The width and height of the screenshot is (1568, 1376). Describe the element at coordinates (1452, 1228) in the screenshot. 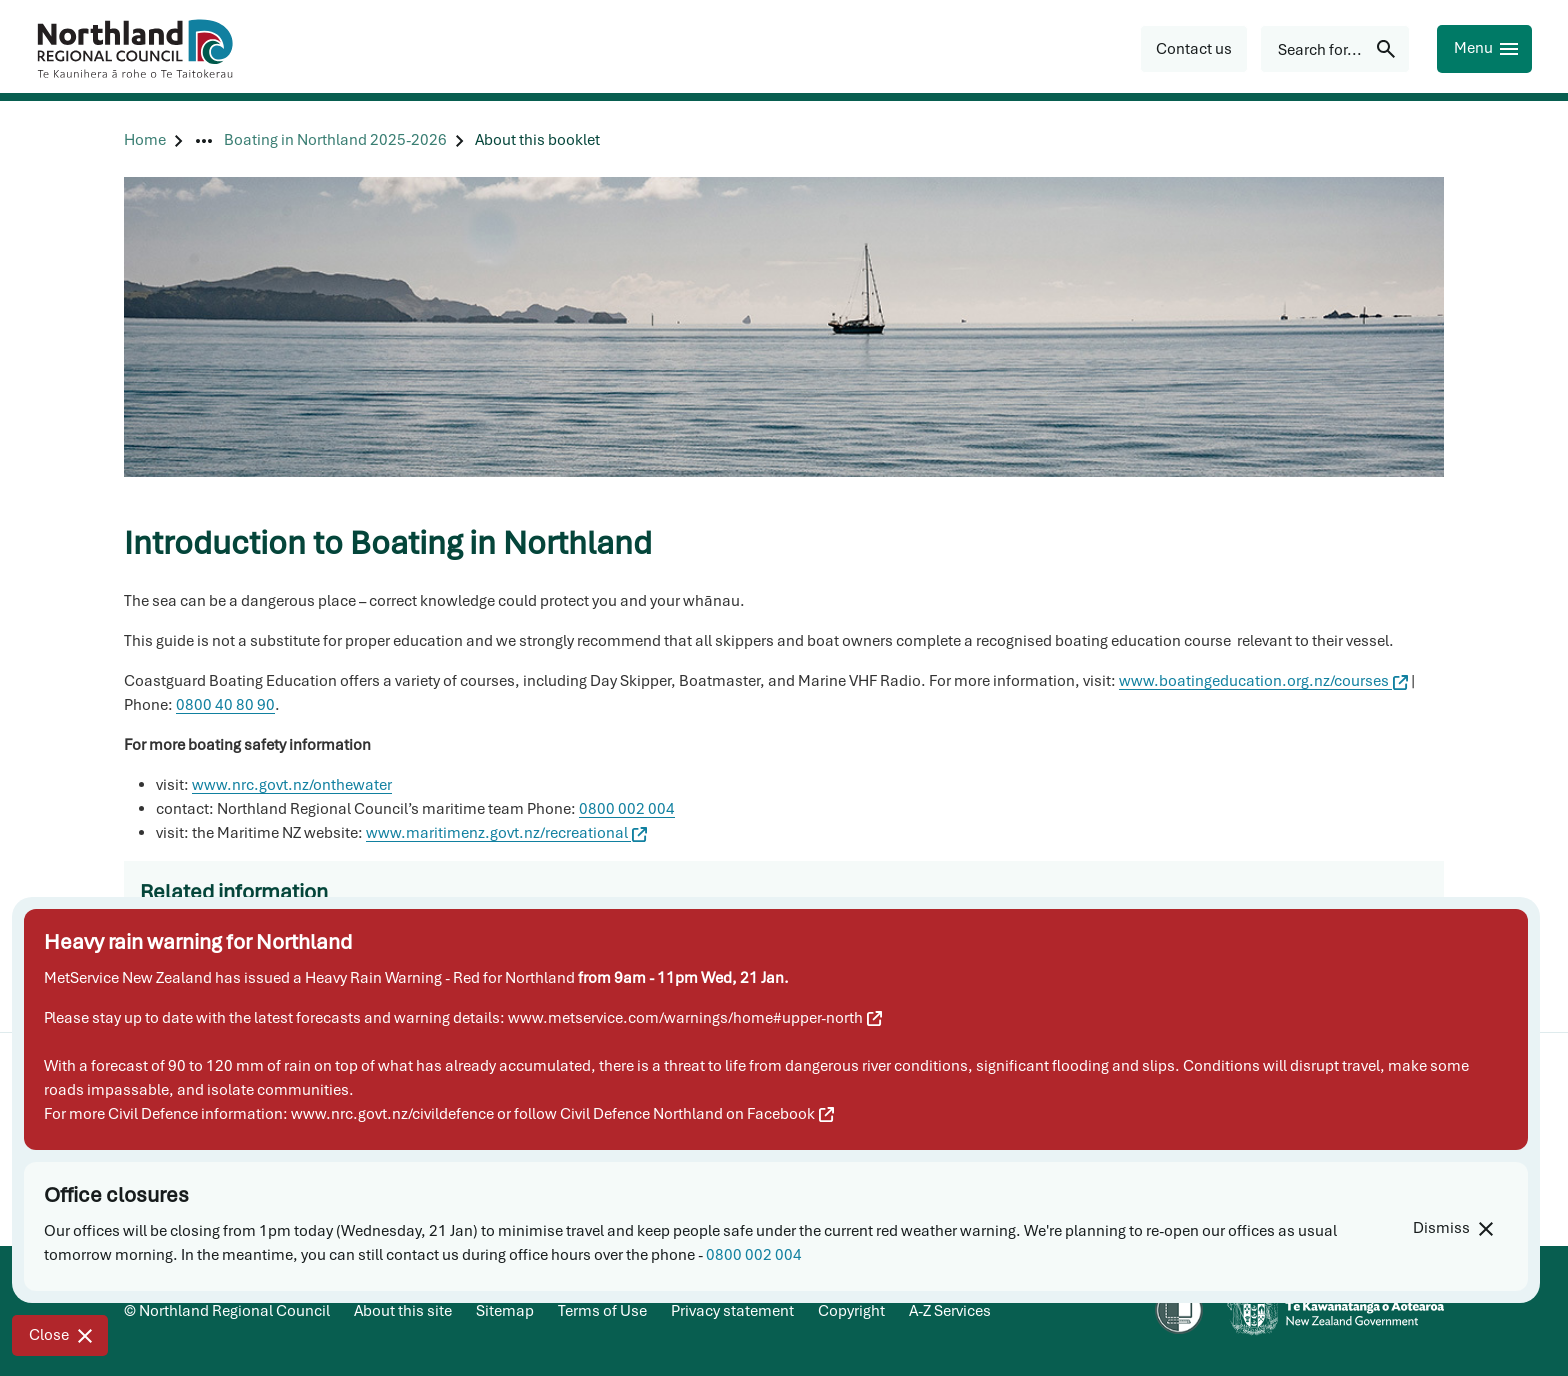

I see `[Dismiss]` at that location.